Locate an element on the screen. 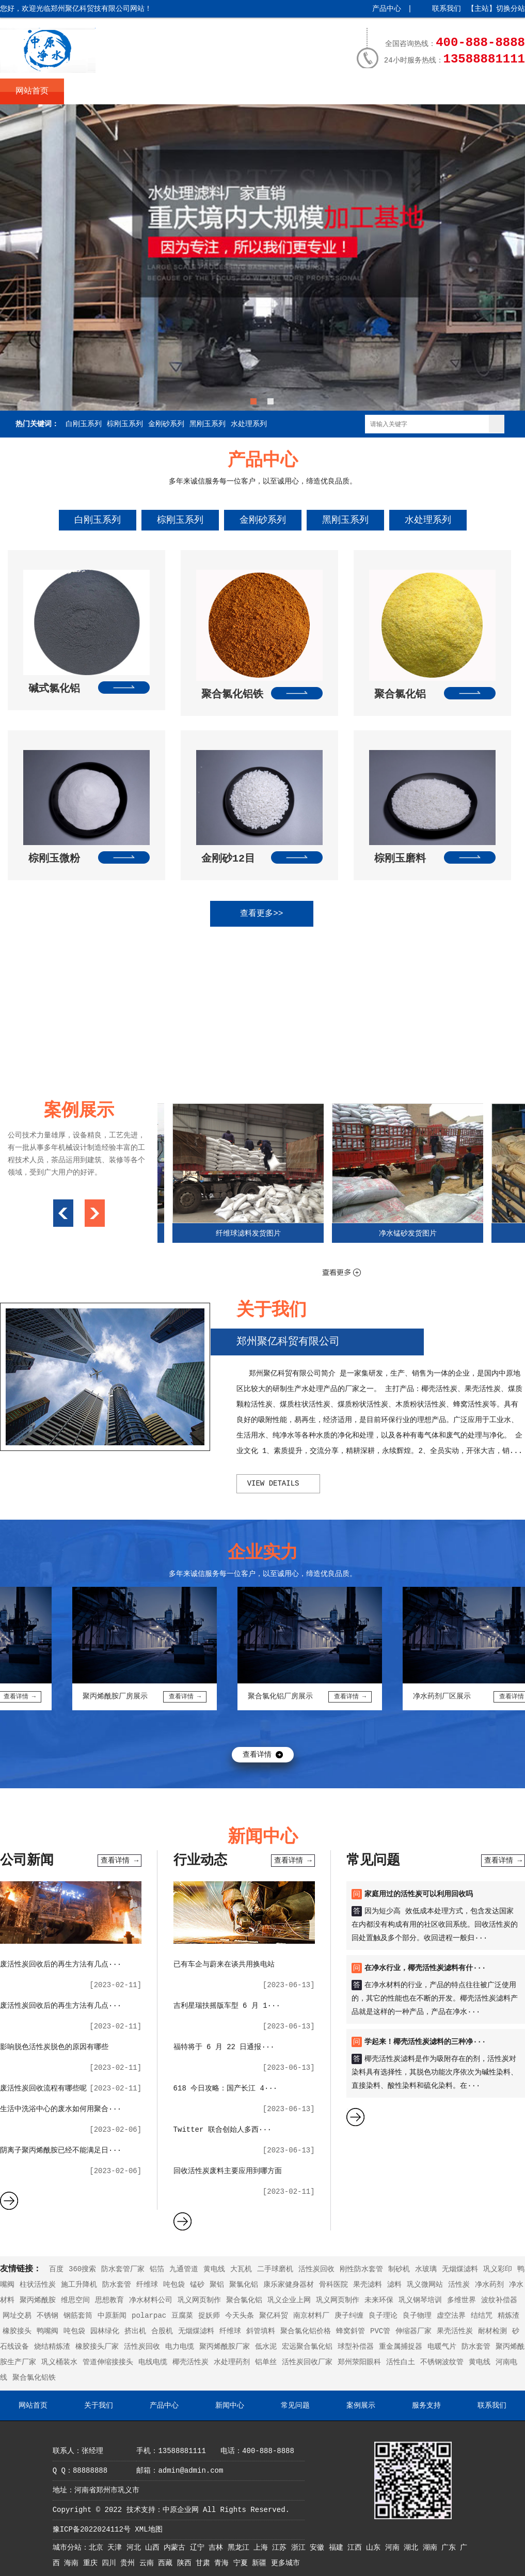 The image size is (525, 2576). 360搜索 is located at coordinates (82, 2269).